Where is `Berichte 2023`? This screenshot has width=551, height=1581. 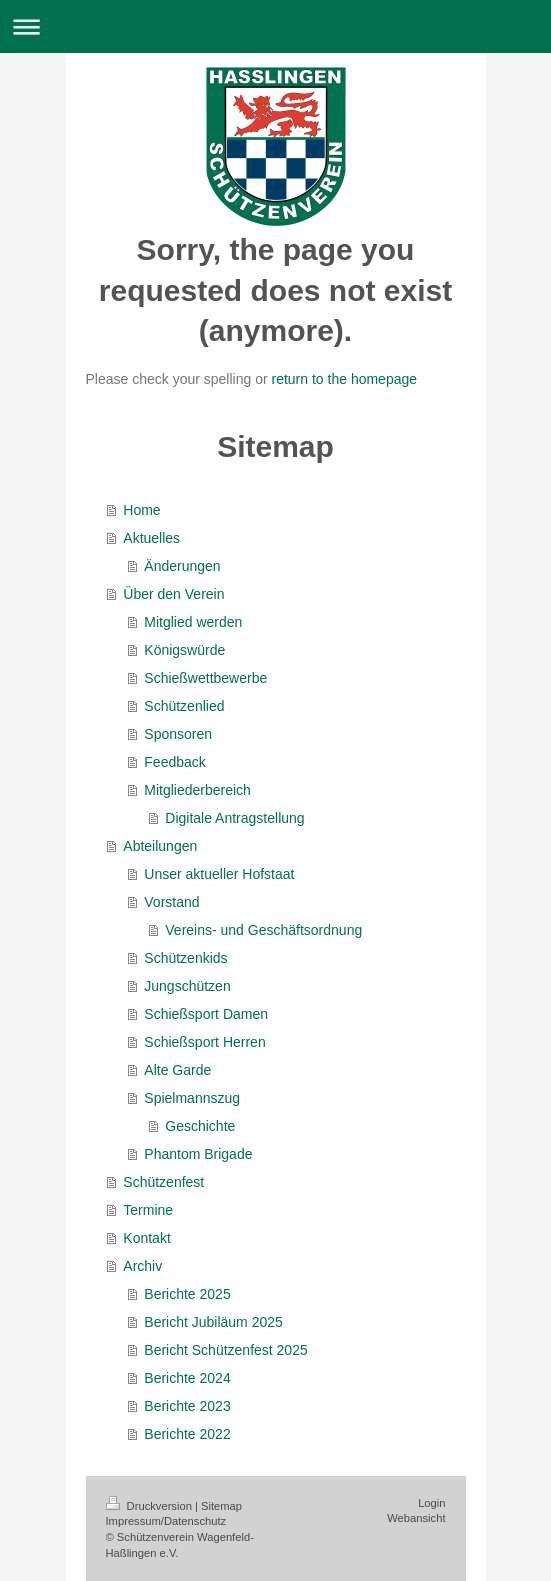 Berichte 2023 is located at coordinates (187, 1406).